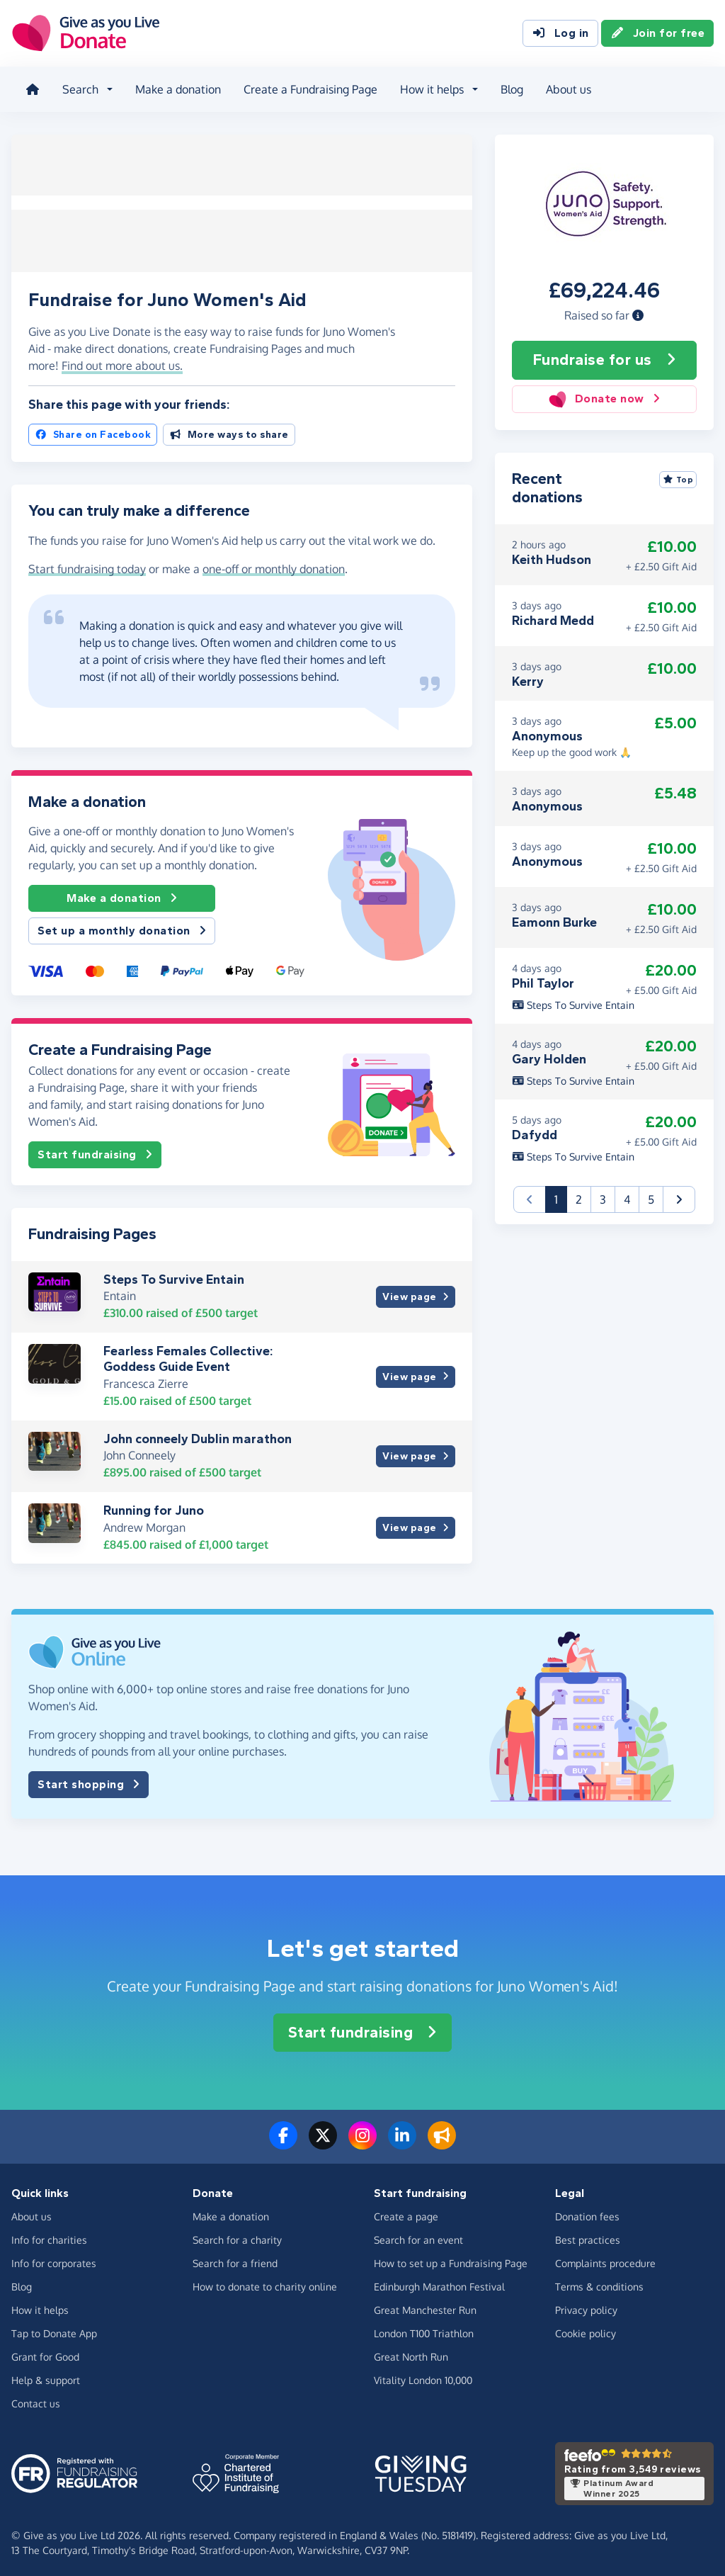 This screenshot has height=2576, width=725. I want to click on Start shopping, so click(88, 1780).